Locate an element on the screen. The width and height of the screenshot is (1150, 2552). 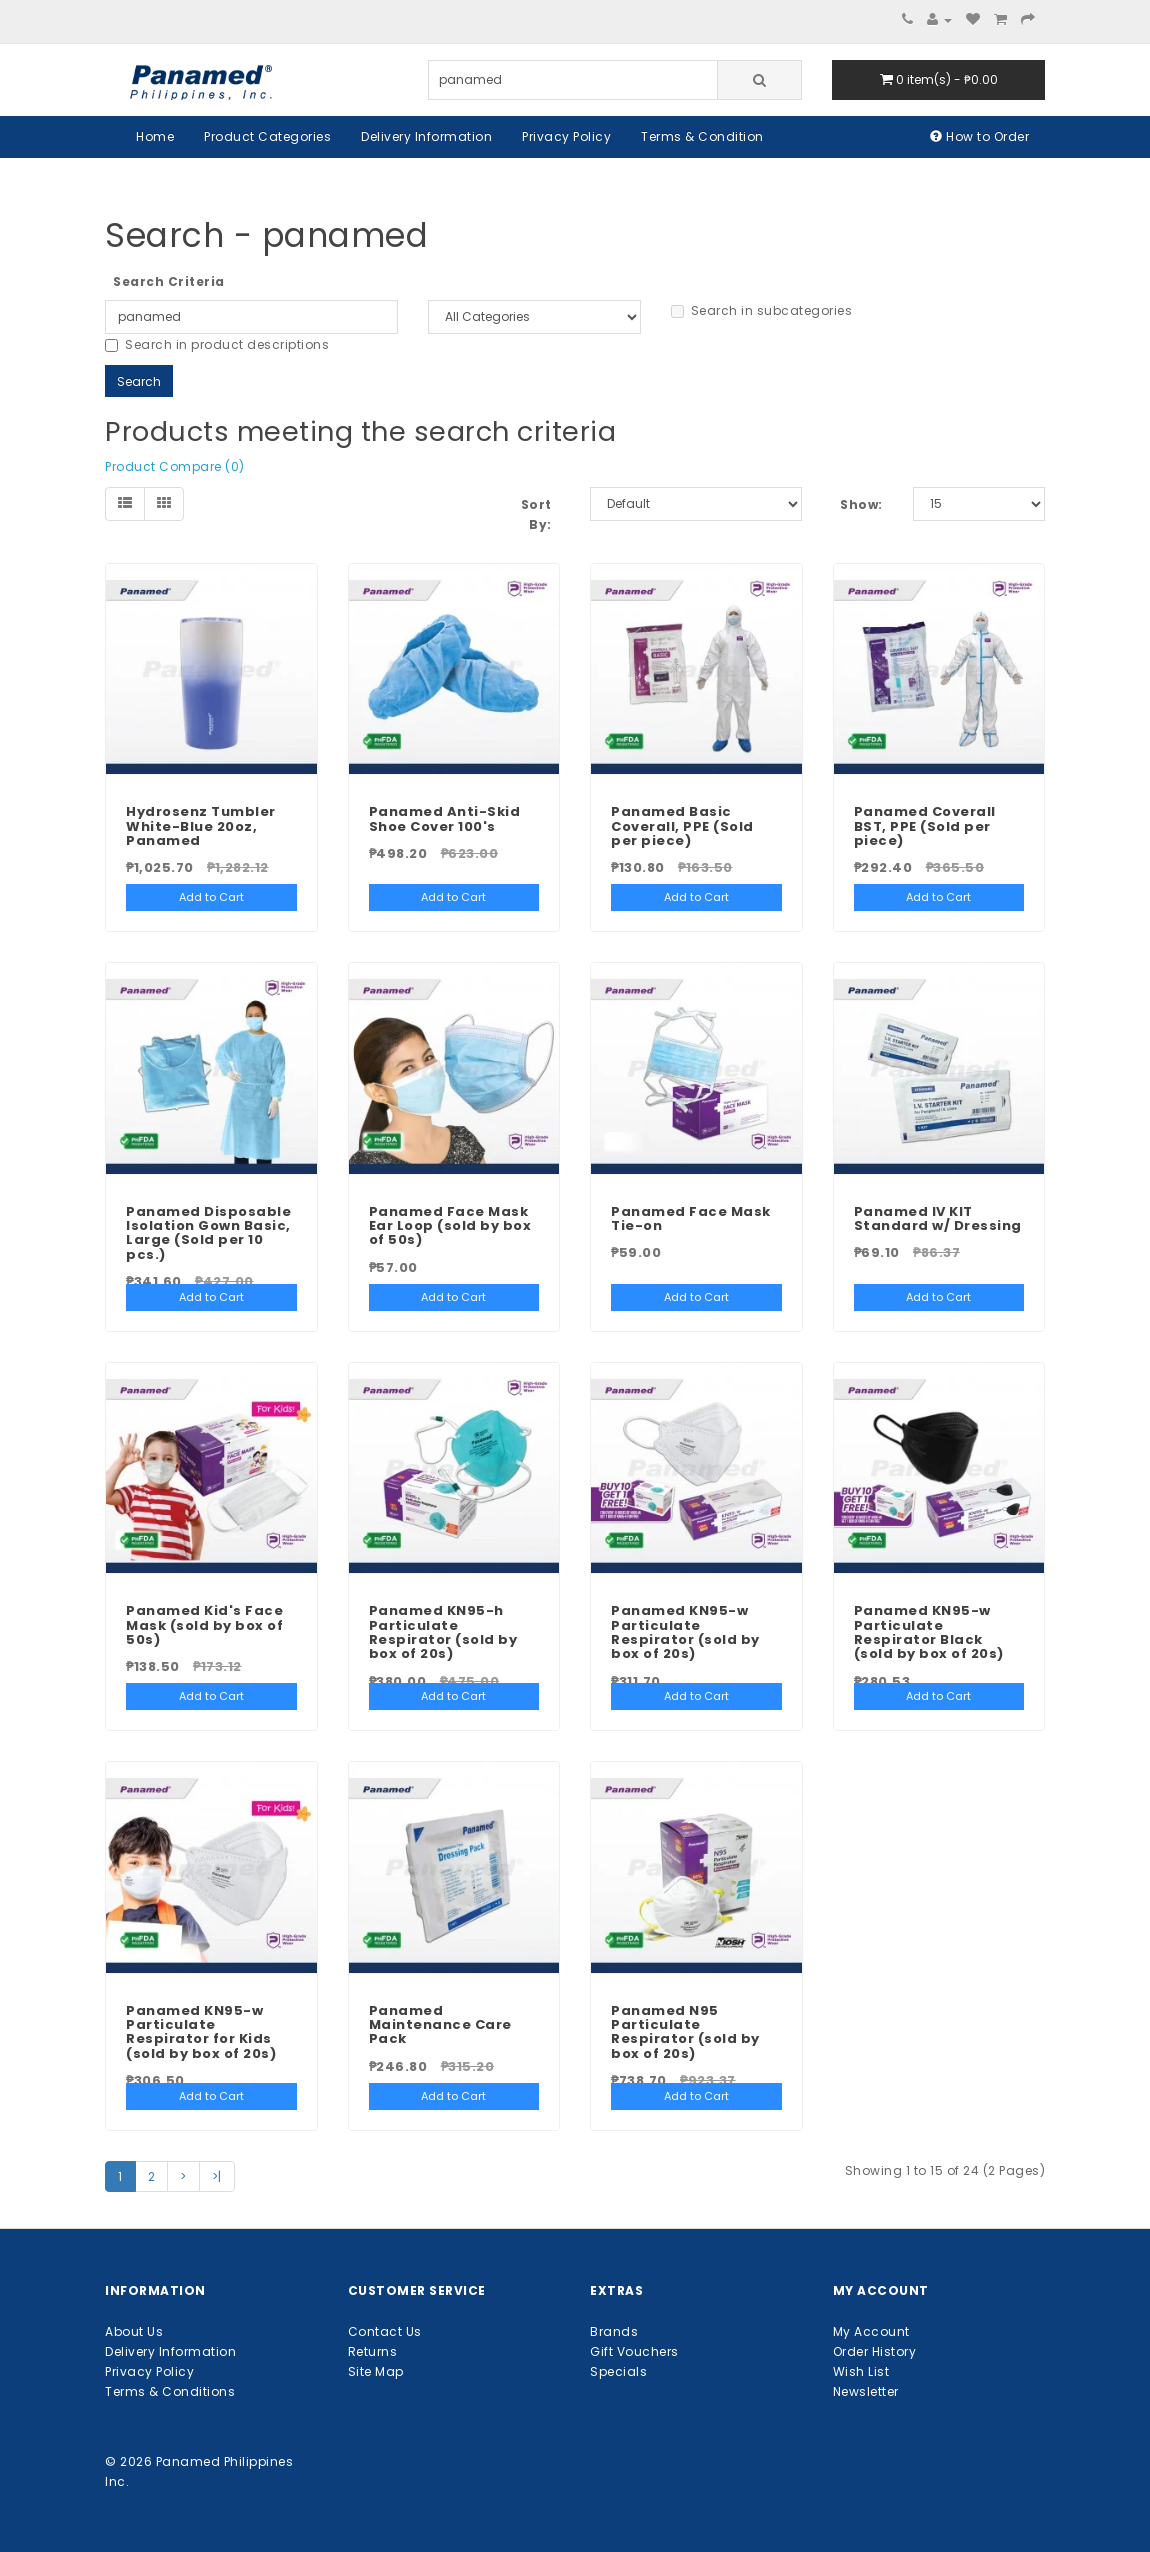
Terms & Conditions is located at coordinates (170, 2391).